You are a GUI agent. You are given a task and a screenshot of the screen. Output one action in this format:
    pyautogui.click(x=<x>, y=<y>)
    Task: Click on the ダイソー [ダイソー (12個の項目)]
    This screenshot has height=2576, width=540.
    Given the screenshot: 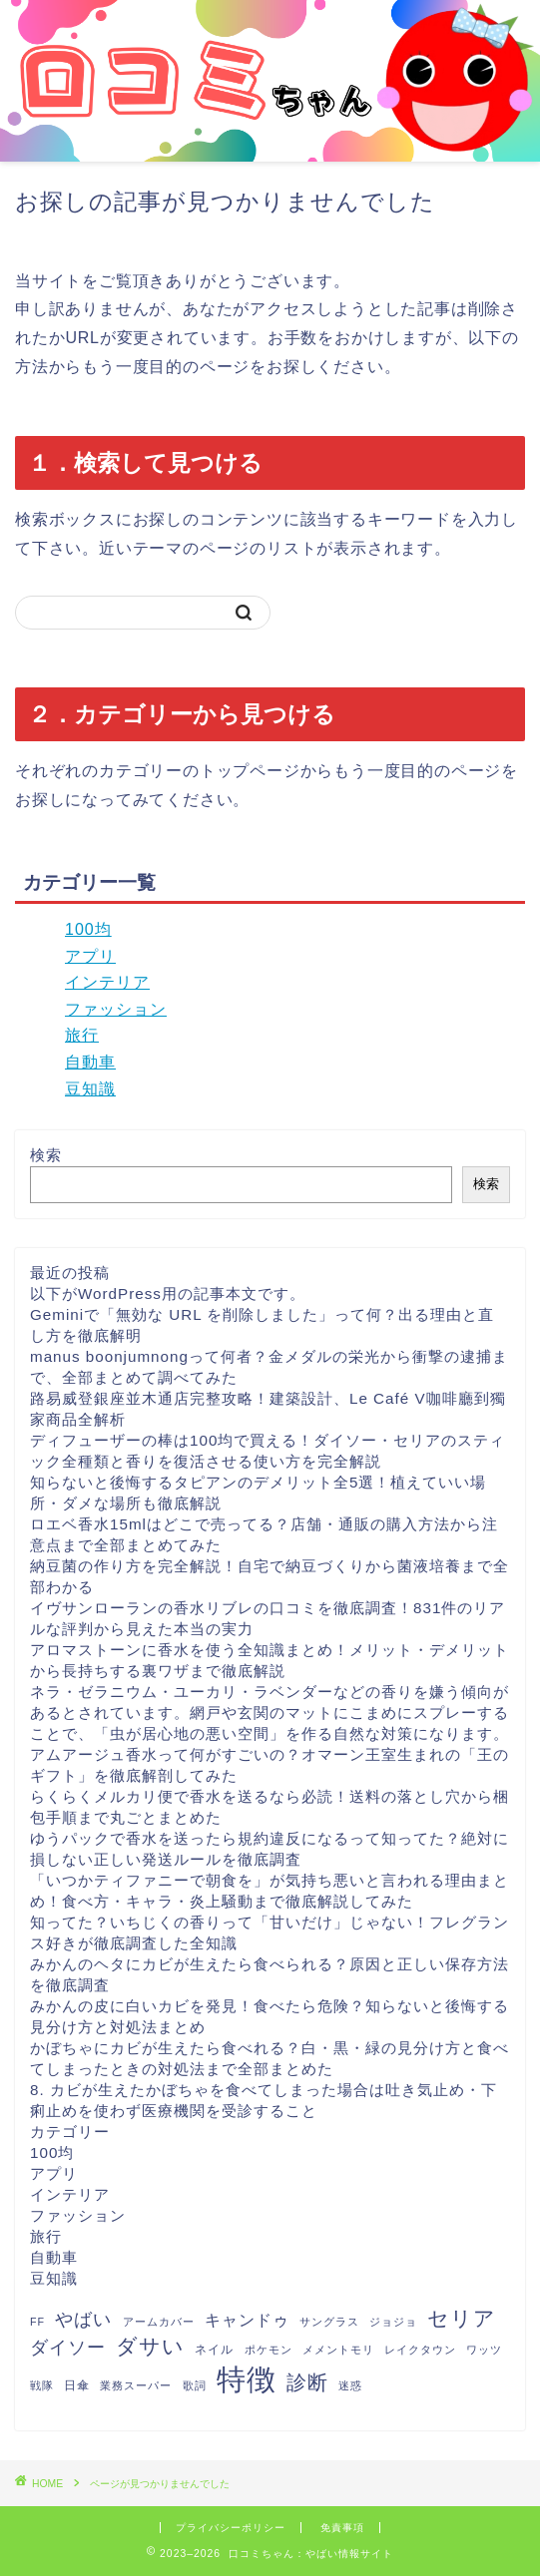 What is the action you would take?
    pyautogui.click(x=68, y=2348)
    